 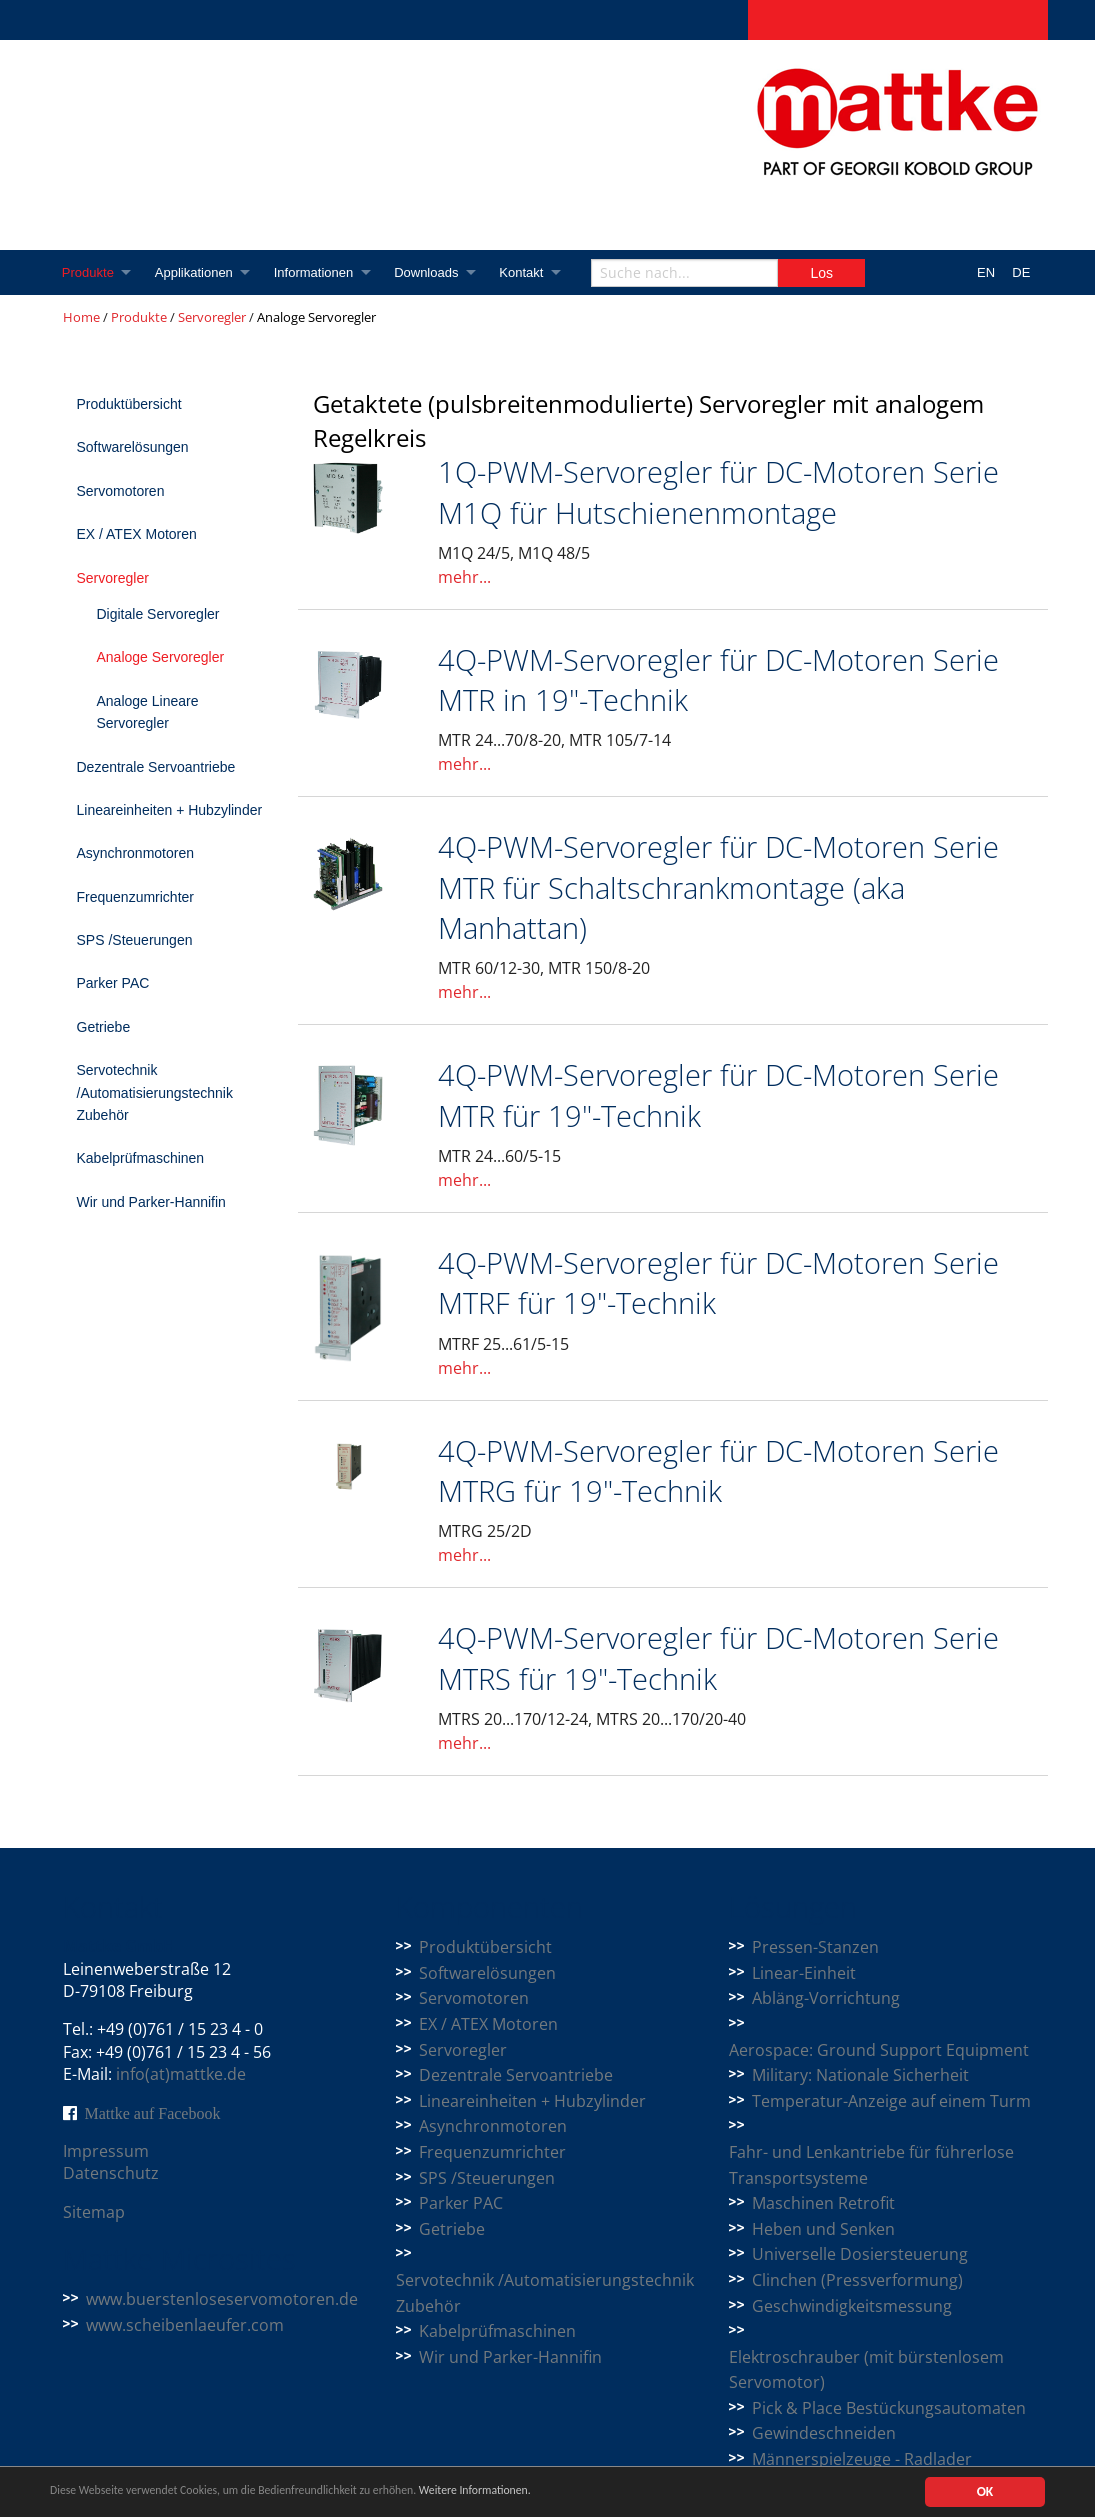 What do you see at coordinates (129, 404) in the screenshot?
I see `Produktübersicht` at bounding box center [129, 404].